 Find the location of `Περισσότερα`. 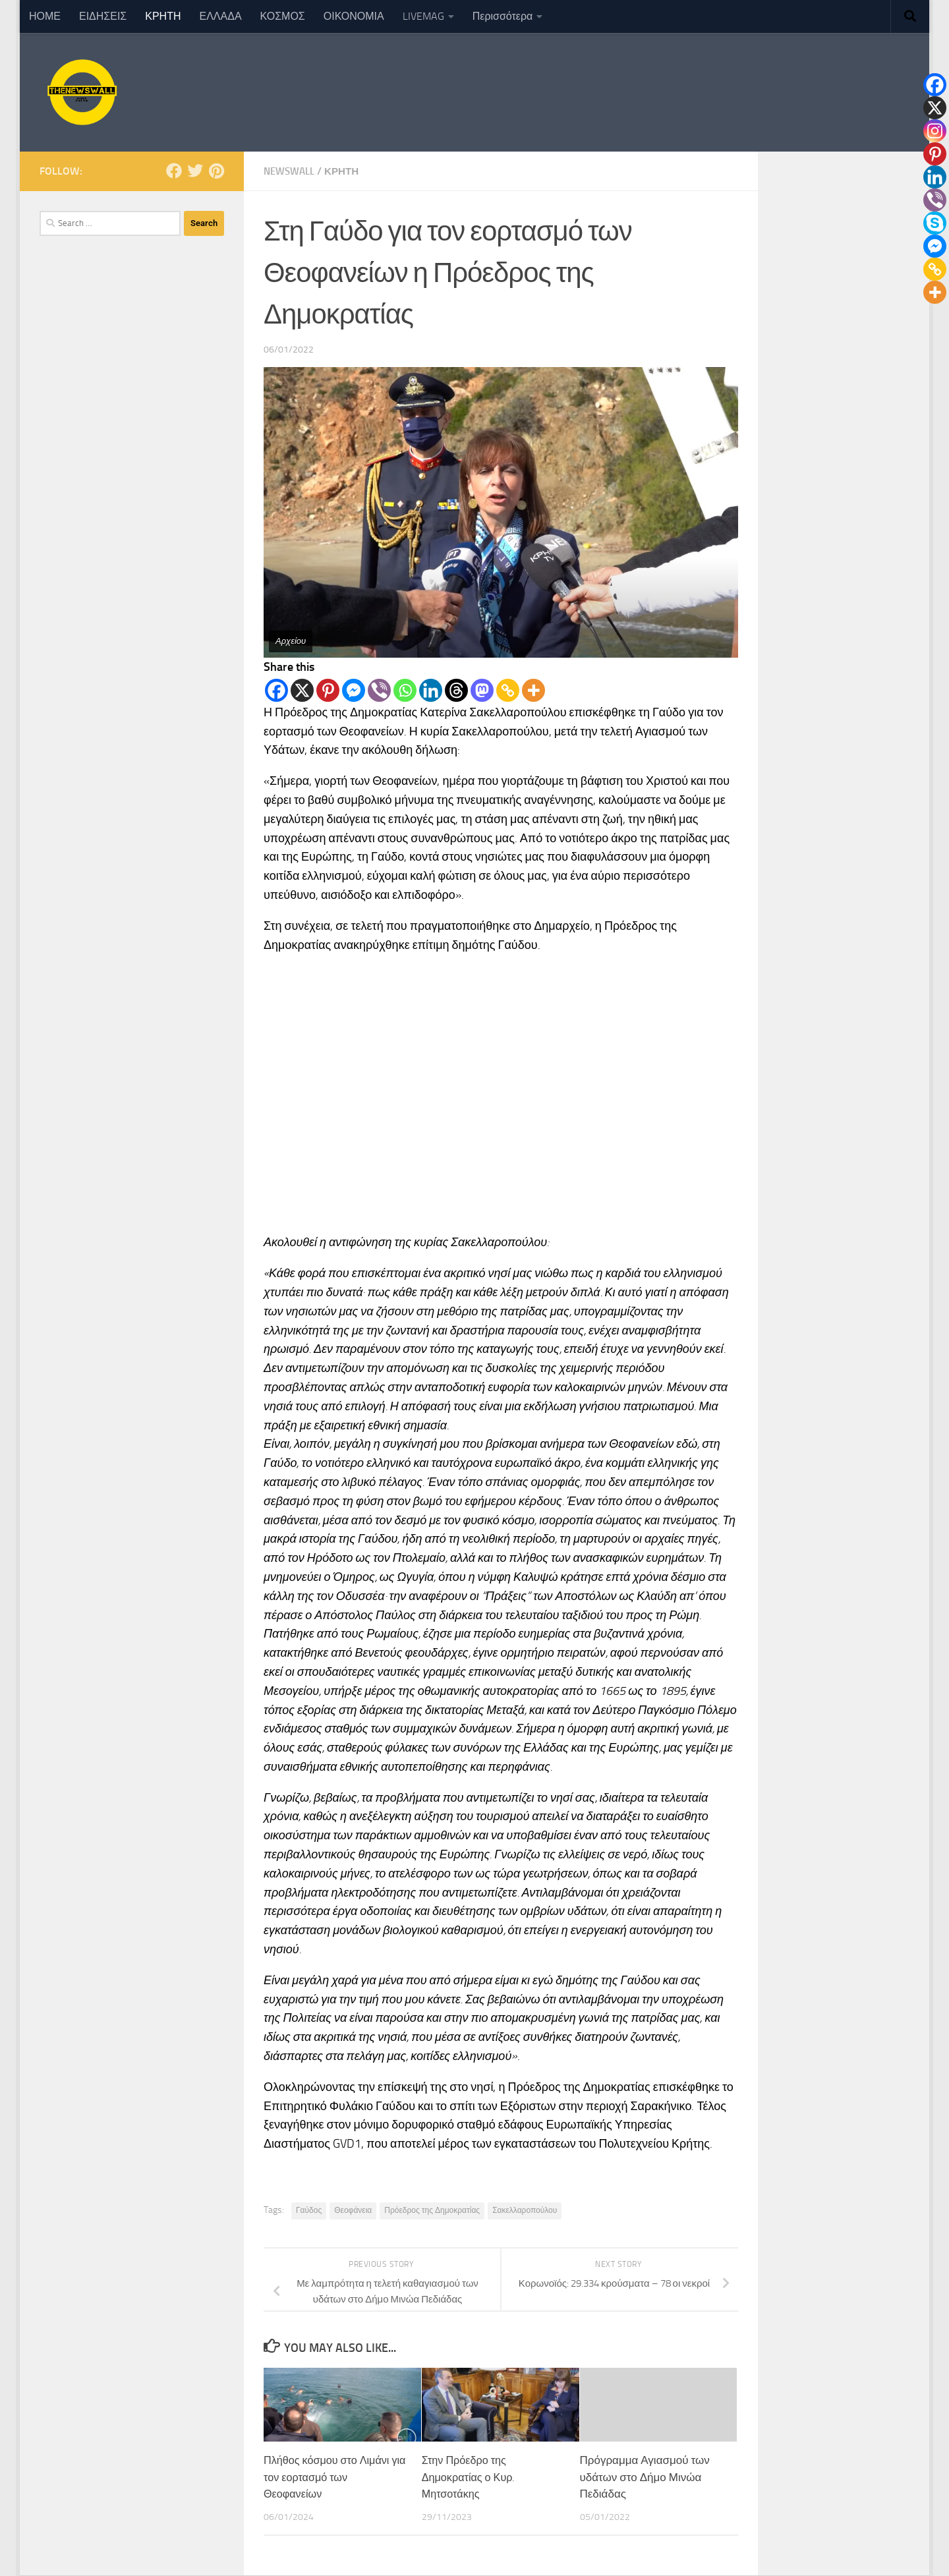

Περισσότερα is located at coordinates (503, 16).